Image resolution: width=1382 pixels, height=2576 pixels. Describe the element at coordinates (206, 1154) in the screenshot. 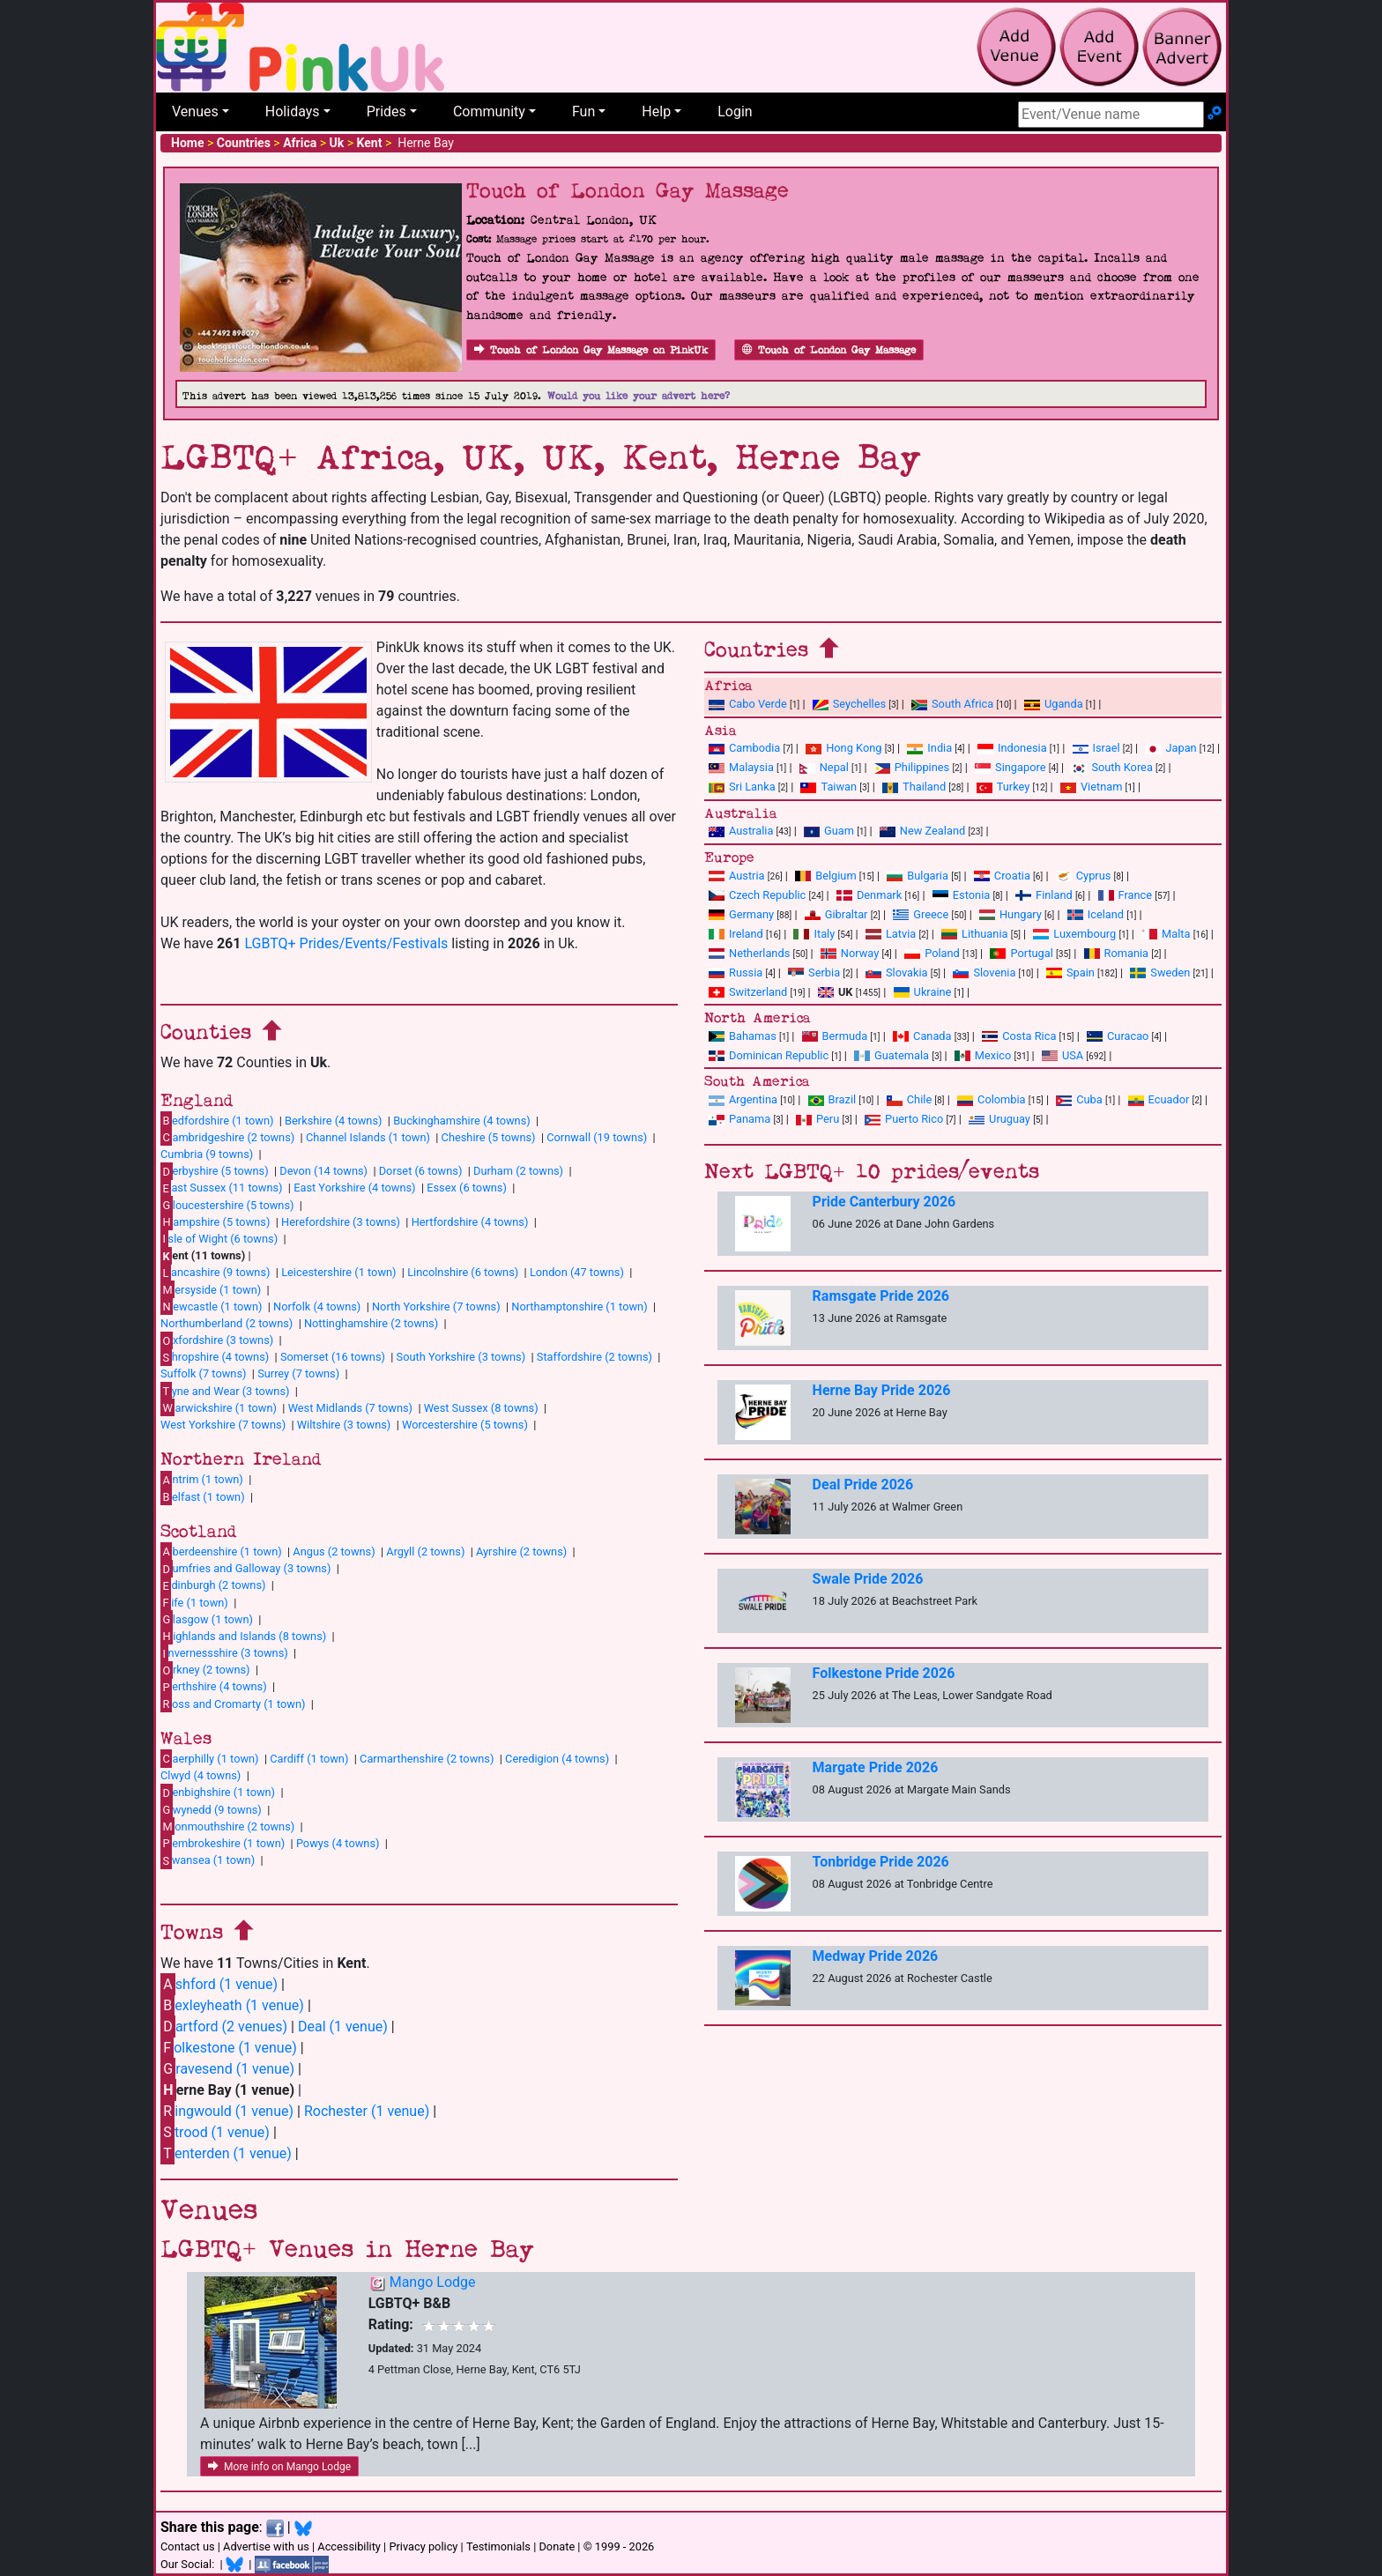

I see `Cumbria (9 towns)` at that location.